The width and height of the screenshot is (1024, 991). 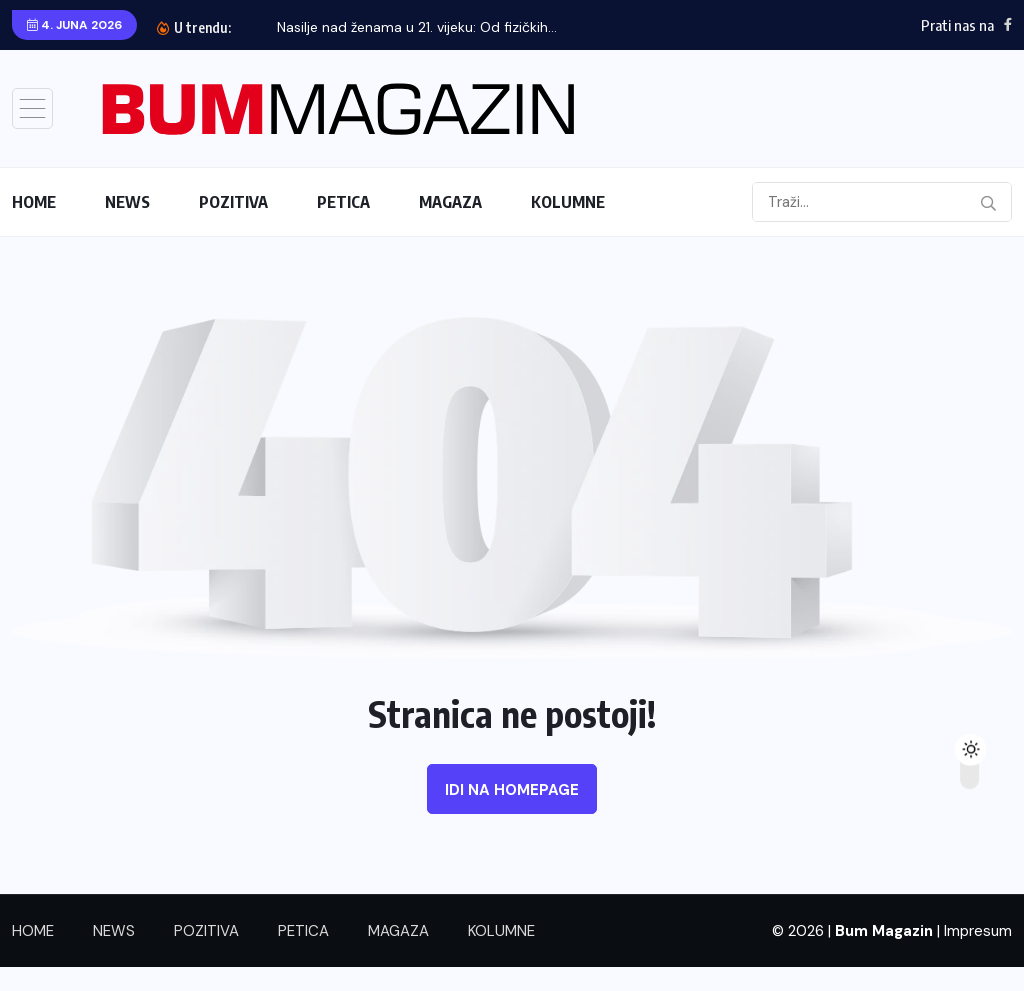 I want to click on MAGAZA, so click(x=450, y=202).